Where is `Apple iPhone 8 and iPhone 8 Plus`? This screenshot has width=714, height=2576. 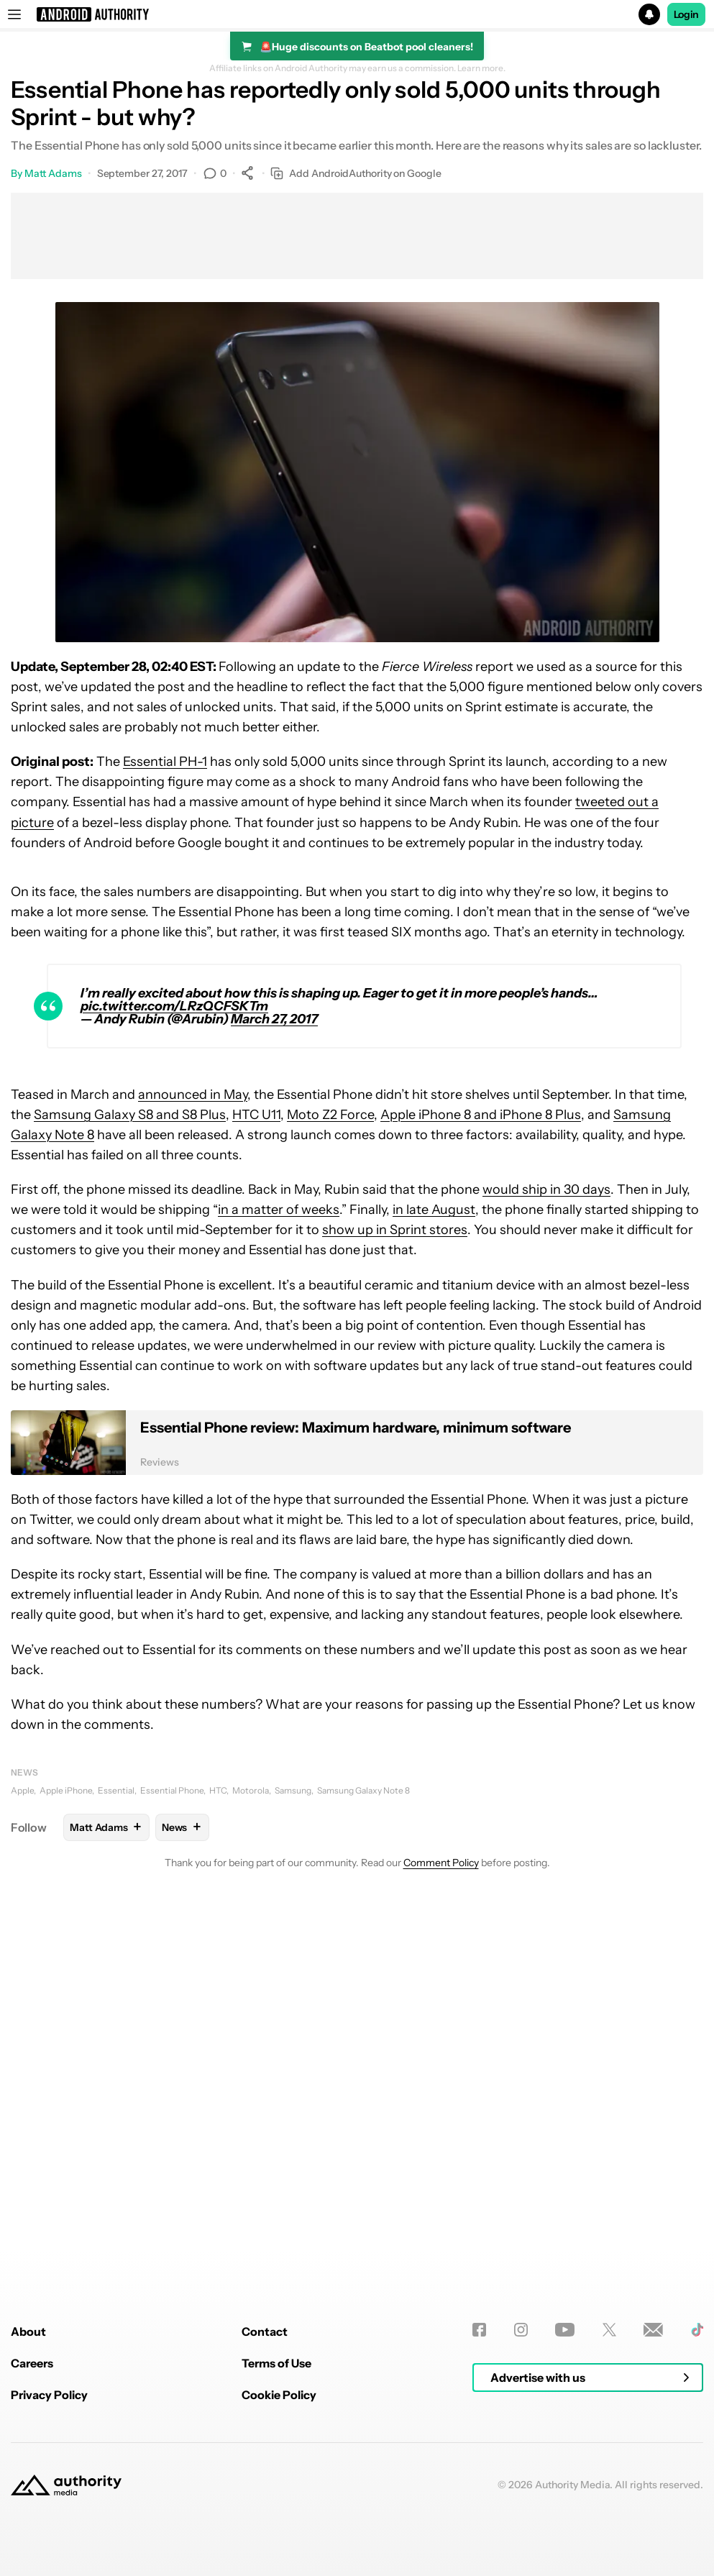
Apple iPhone 8 and iPhone 8 Plus is located at coordinates (480, 1115).